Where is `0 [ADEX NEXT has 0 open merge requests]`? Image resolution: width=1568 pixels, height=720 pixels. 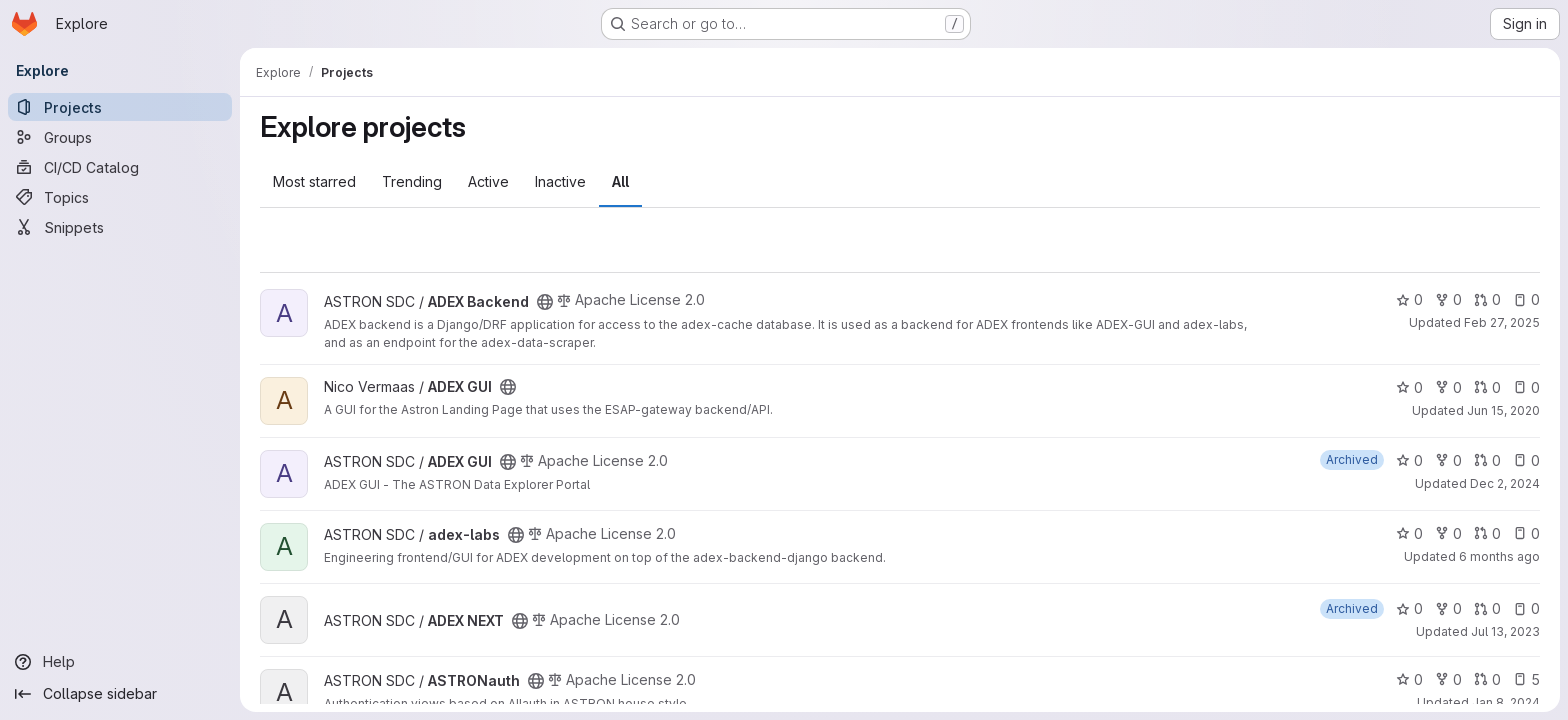 0 [ADEX NEXT has 0 open merge requests] is located at coordinates (1487, 608).